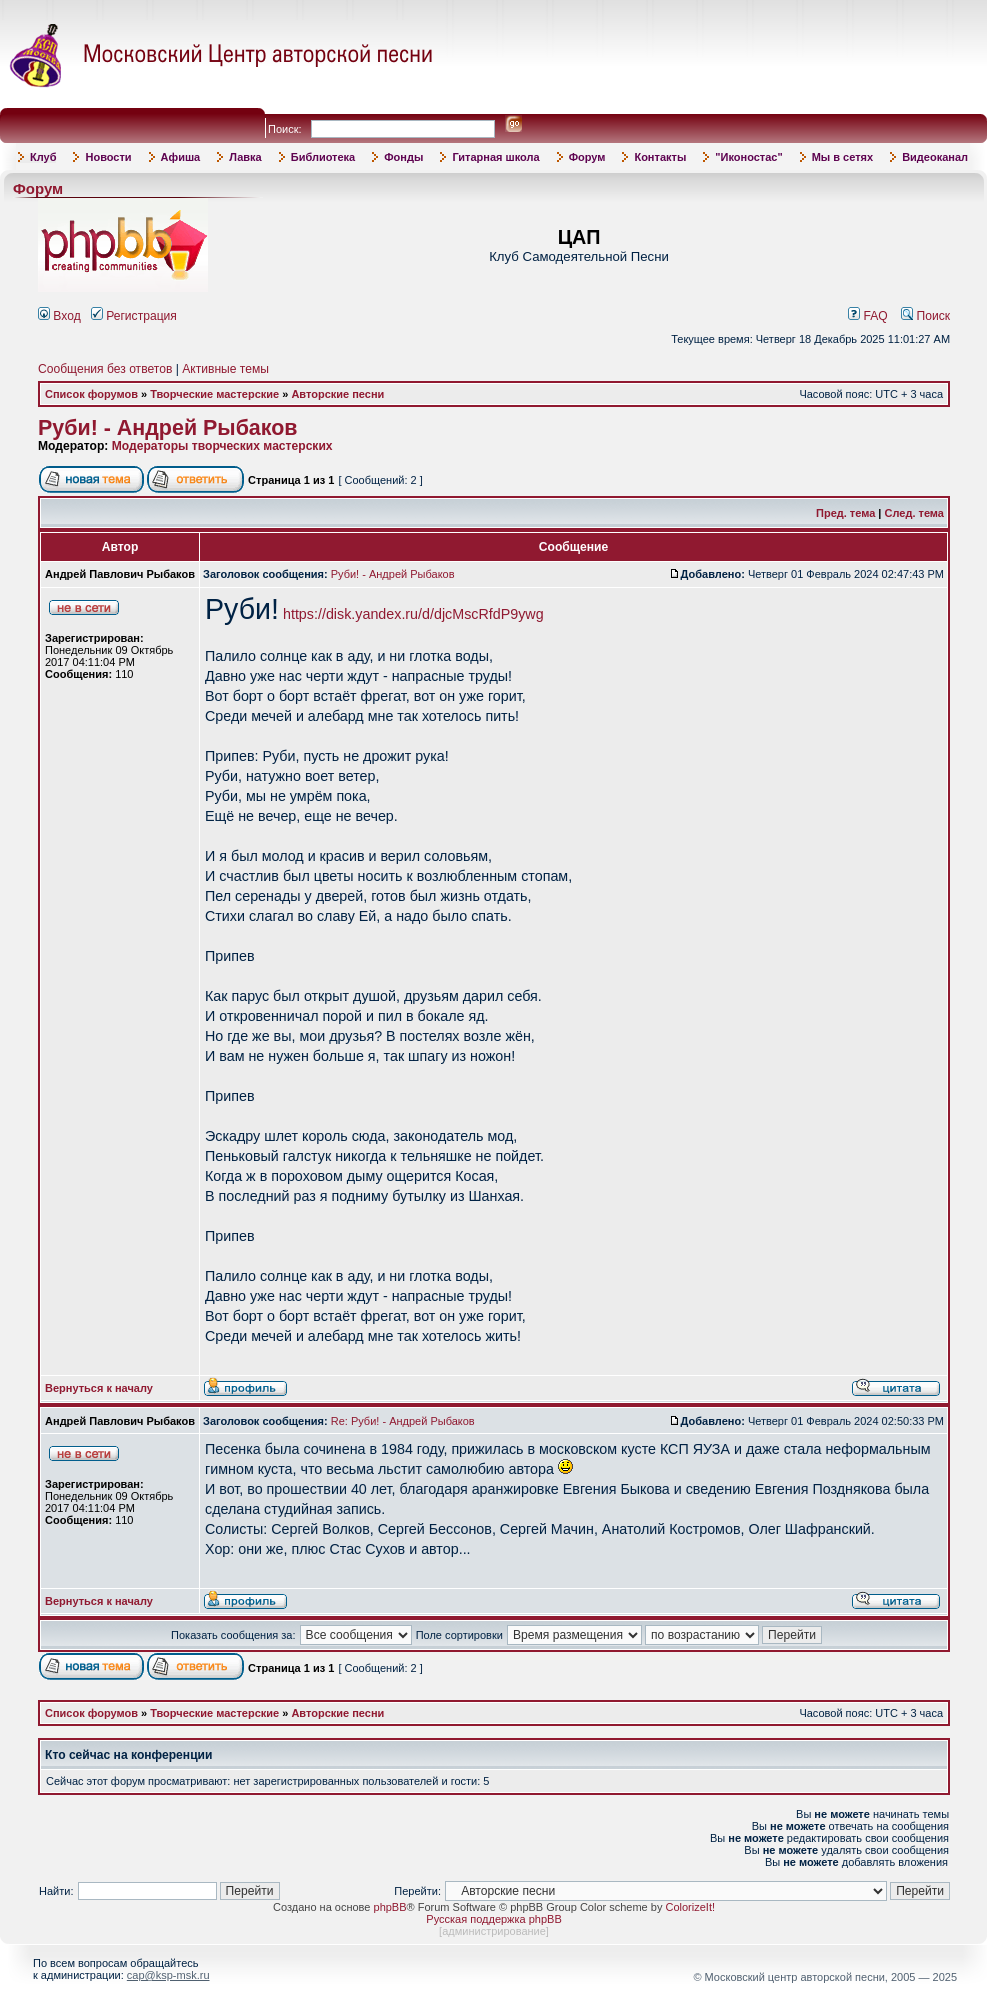  What do you see at coordinates (134, 316) in the screenshot?
I see `Регистрация` at bounding box center [134, 316].